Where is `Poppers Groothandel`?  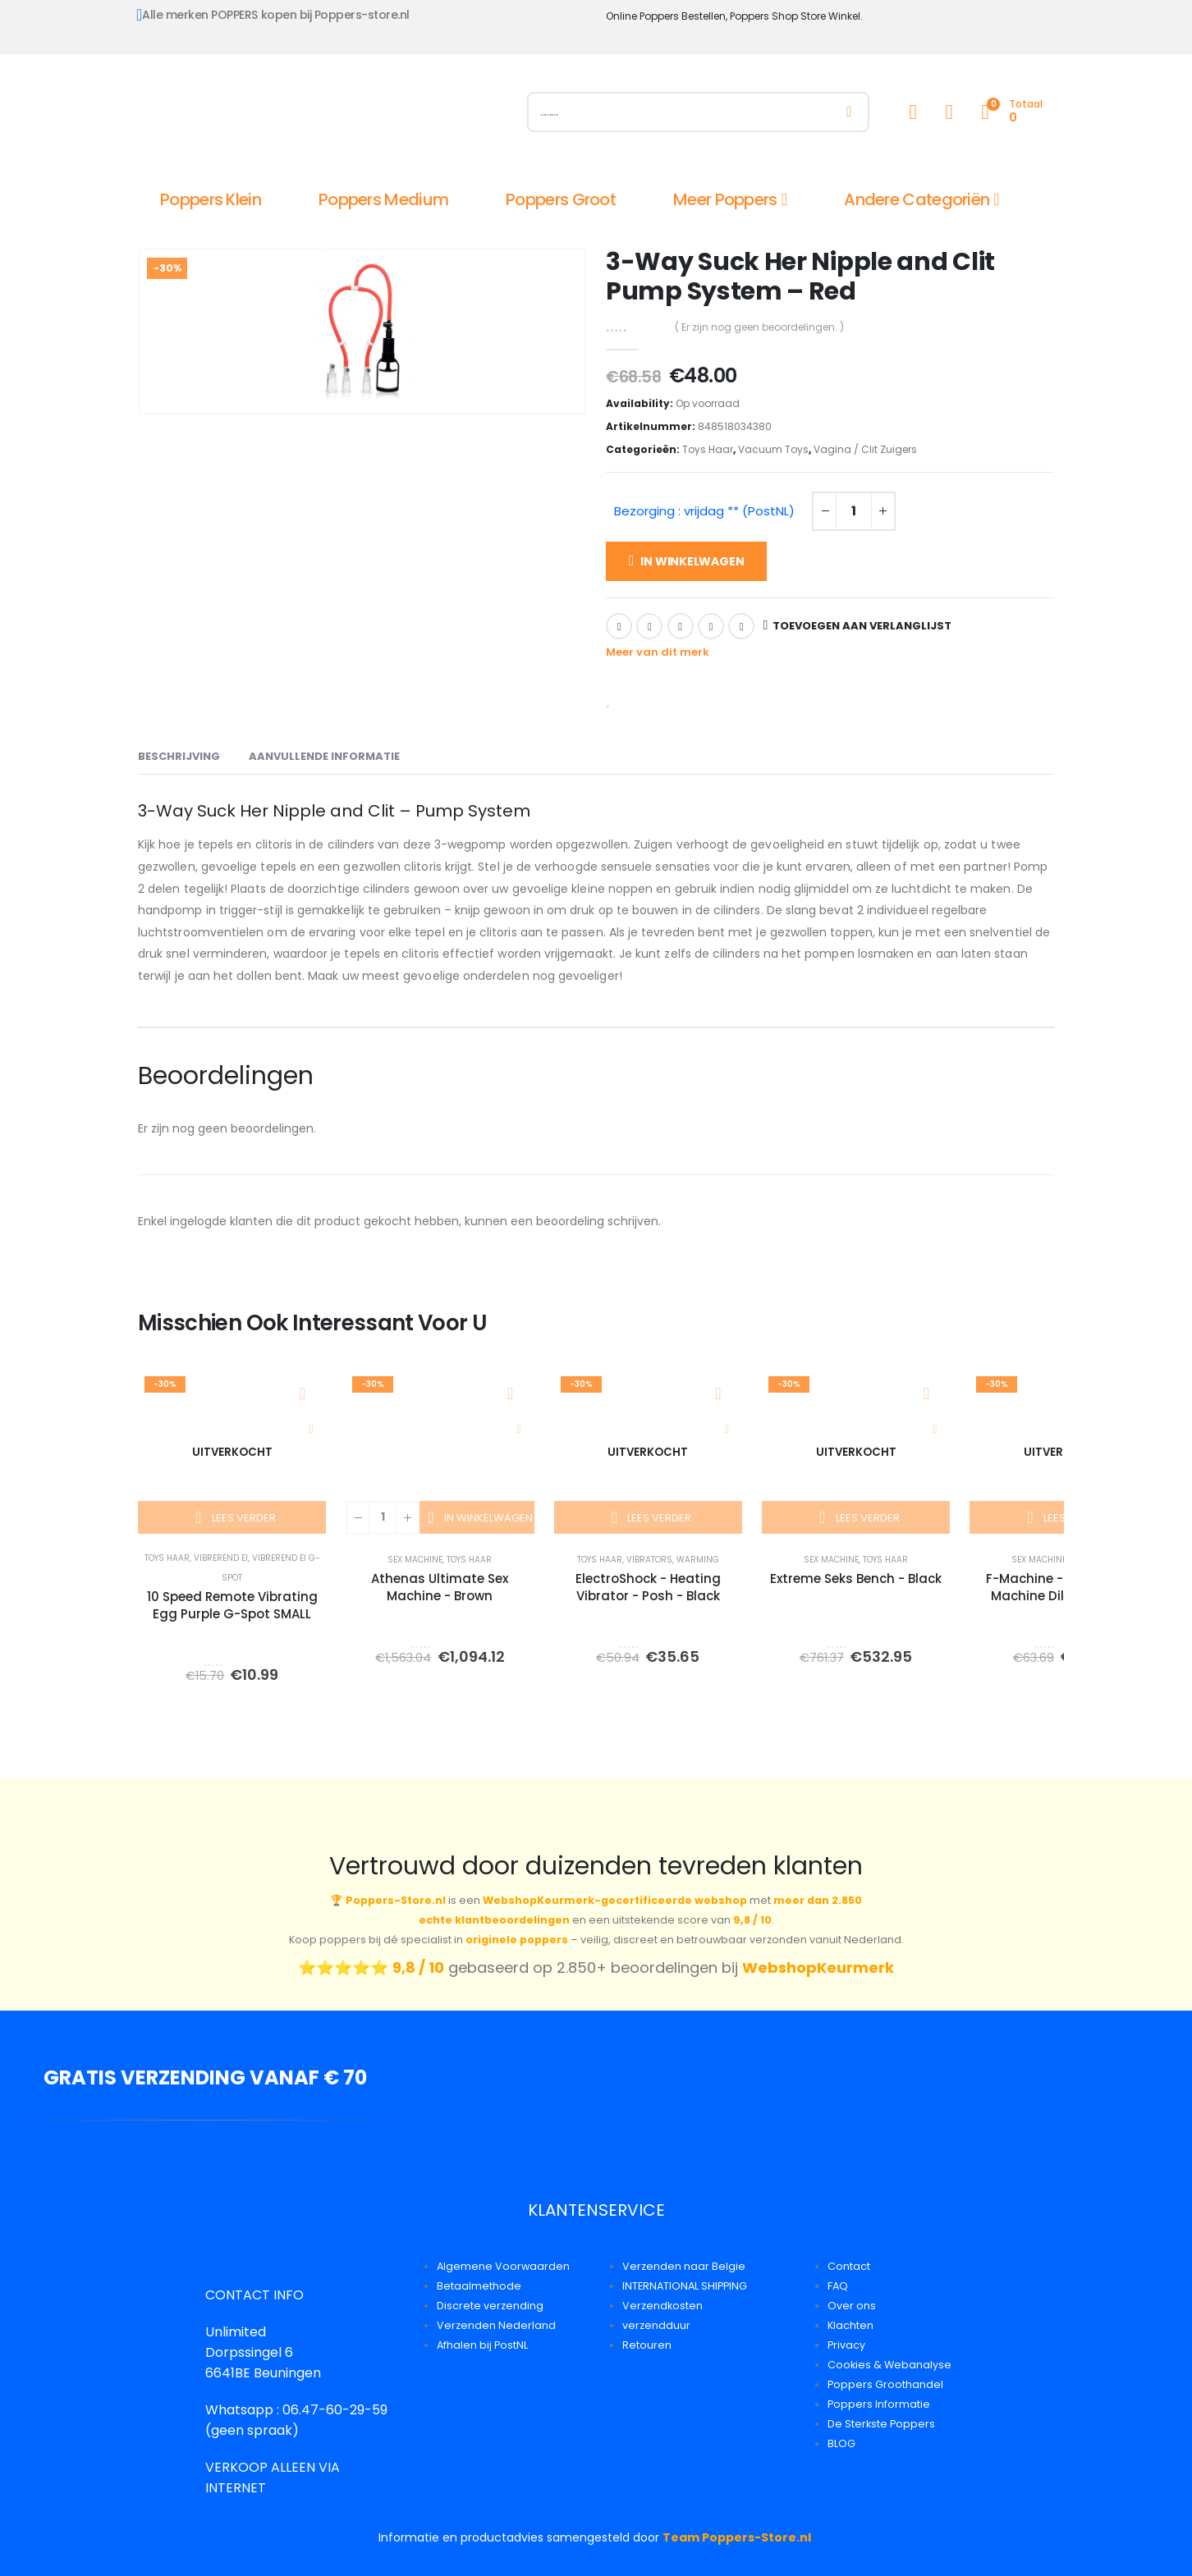
Poppers Groothandel is located at coordinates (885, 2384).